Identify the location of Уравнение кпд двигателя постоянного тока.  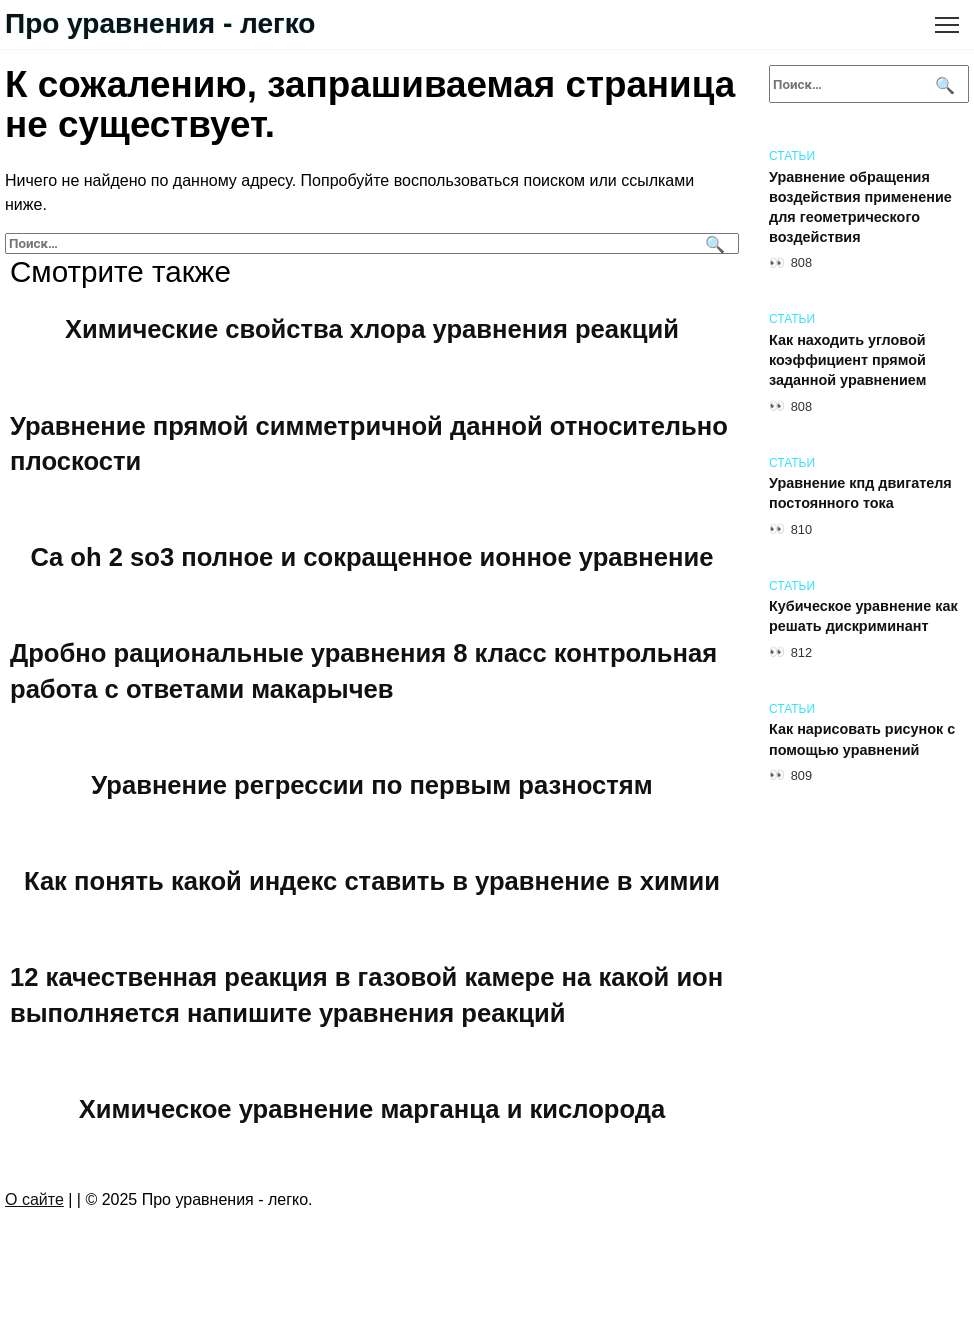
(860, 494).